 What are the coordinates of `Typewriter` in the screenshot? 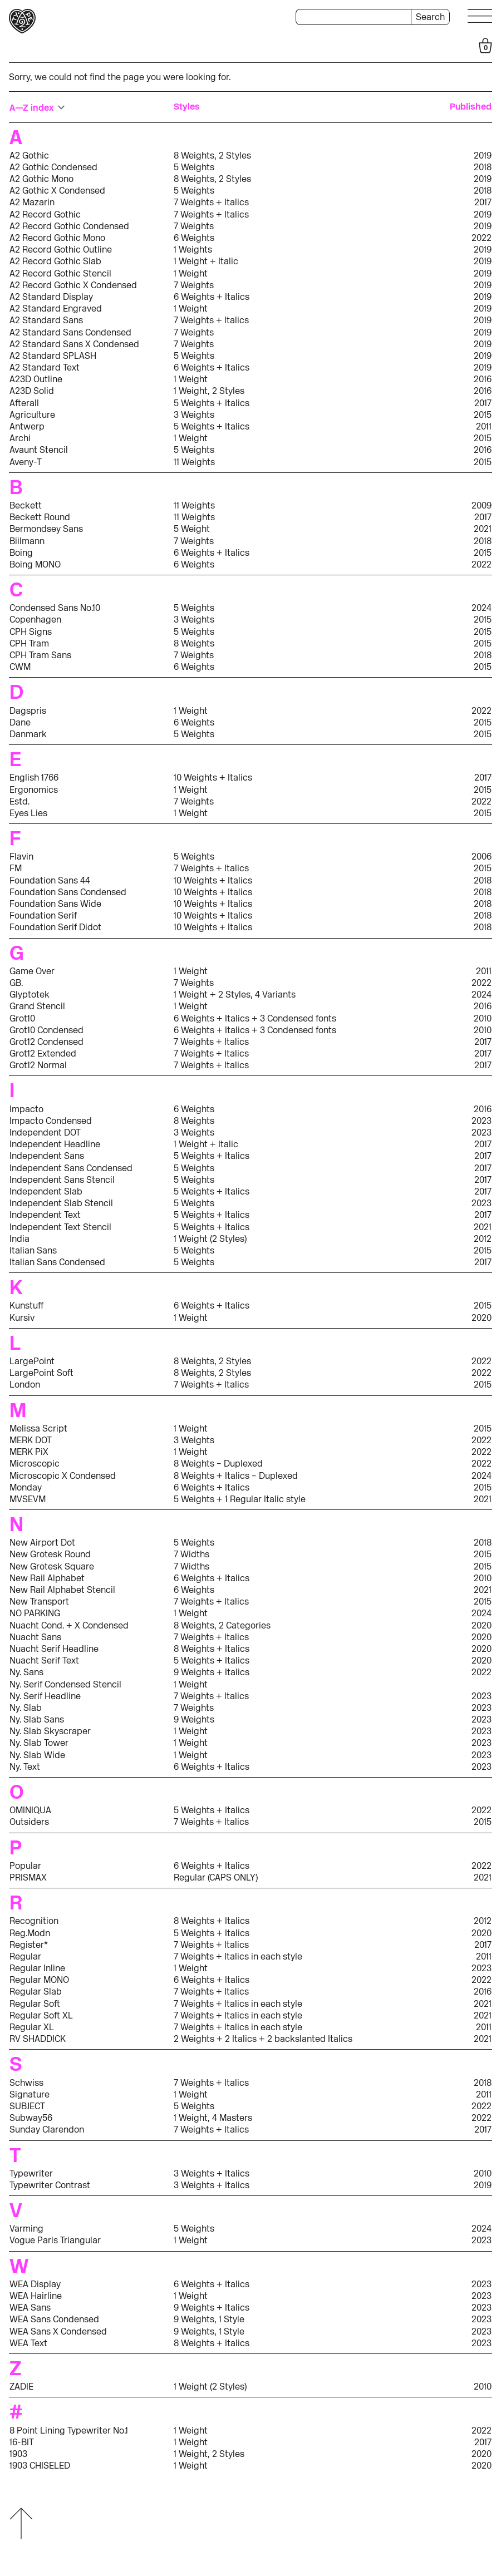 It's located at (31, 2173).